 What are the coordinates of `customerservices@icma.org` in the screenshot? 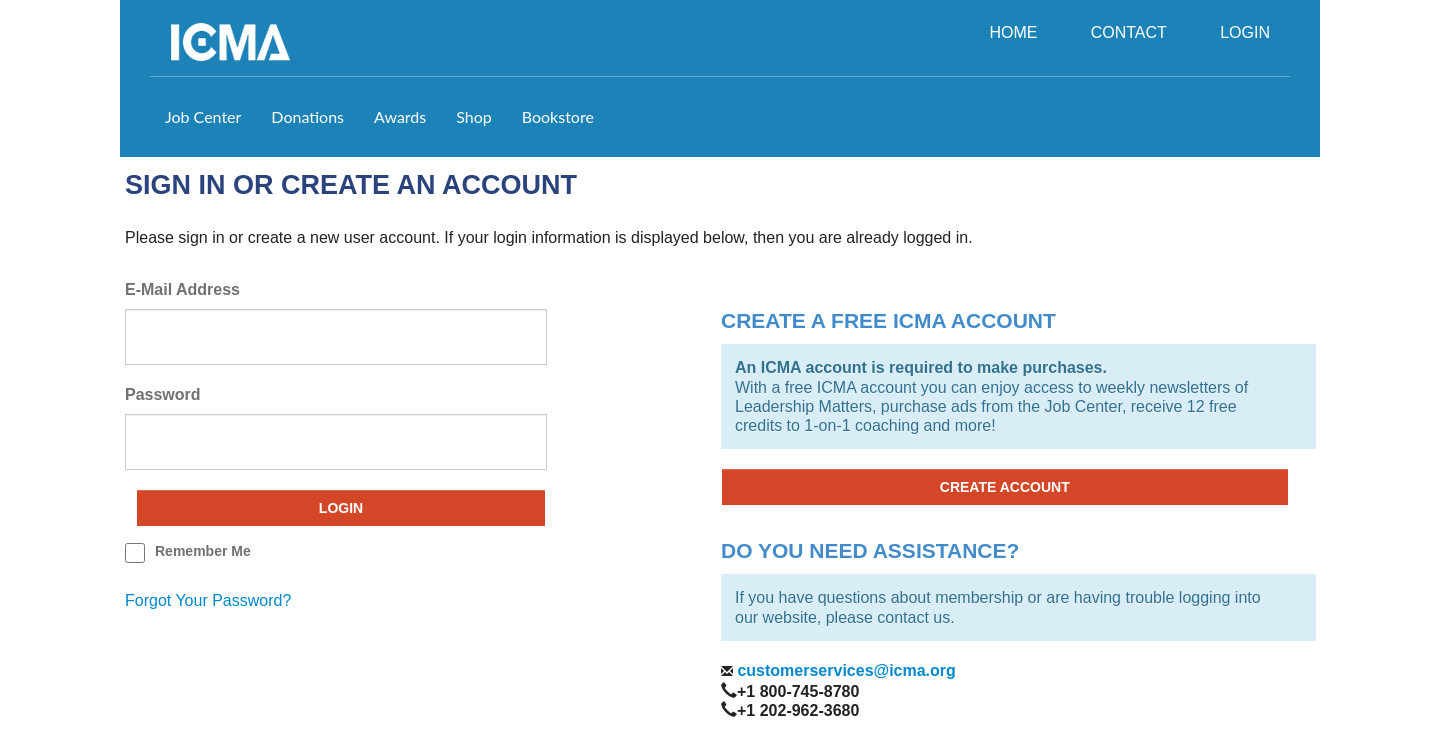 It's located at (844, 670).